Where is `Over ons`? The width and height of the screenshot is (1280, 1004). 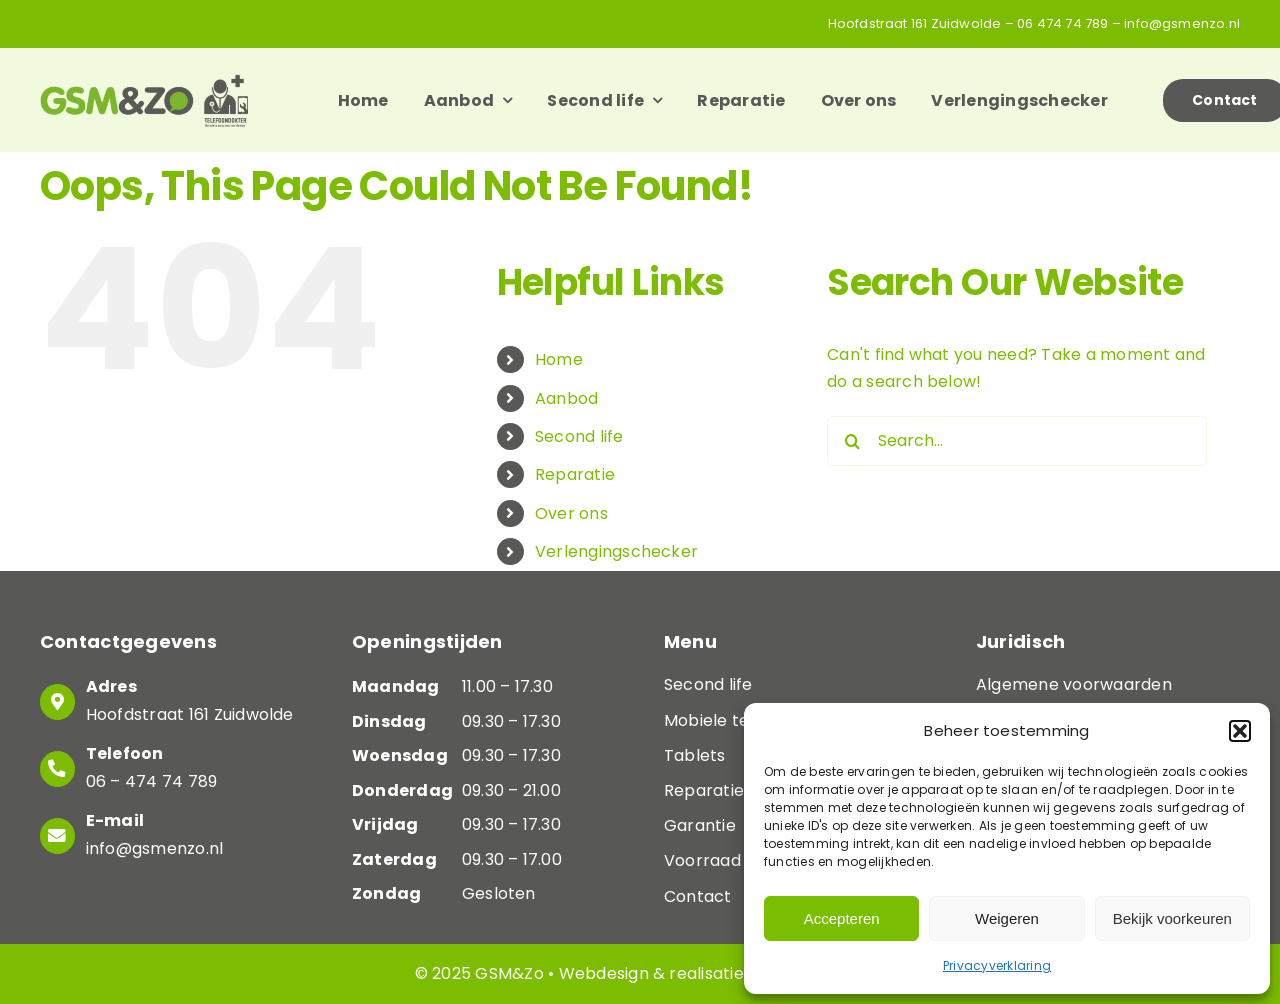
Over ons is located at coordinates (571, 513).